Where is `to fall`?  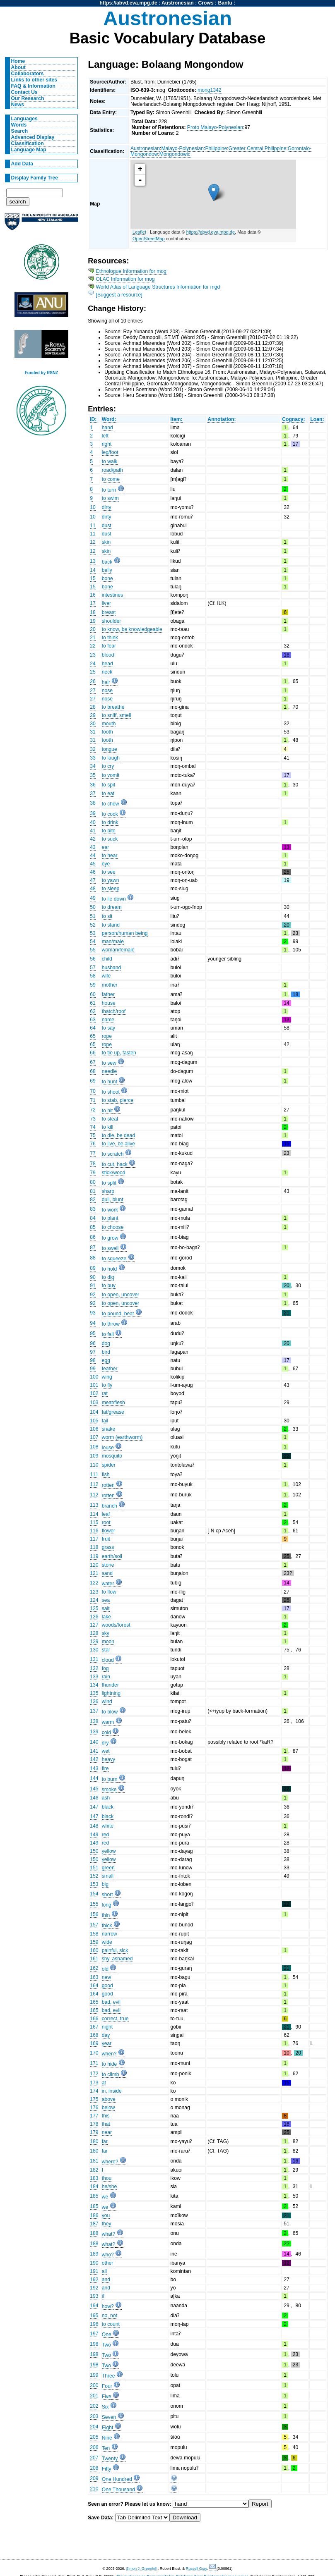
to fall is located at coordinates (108, 1334).